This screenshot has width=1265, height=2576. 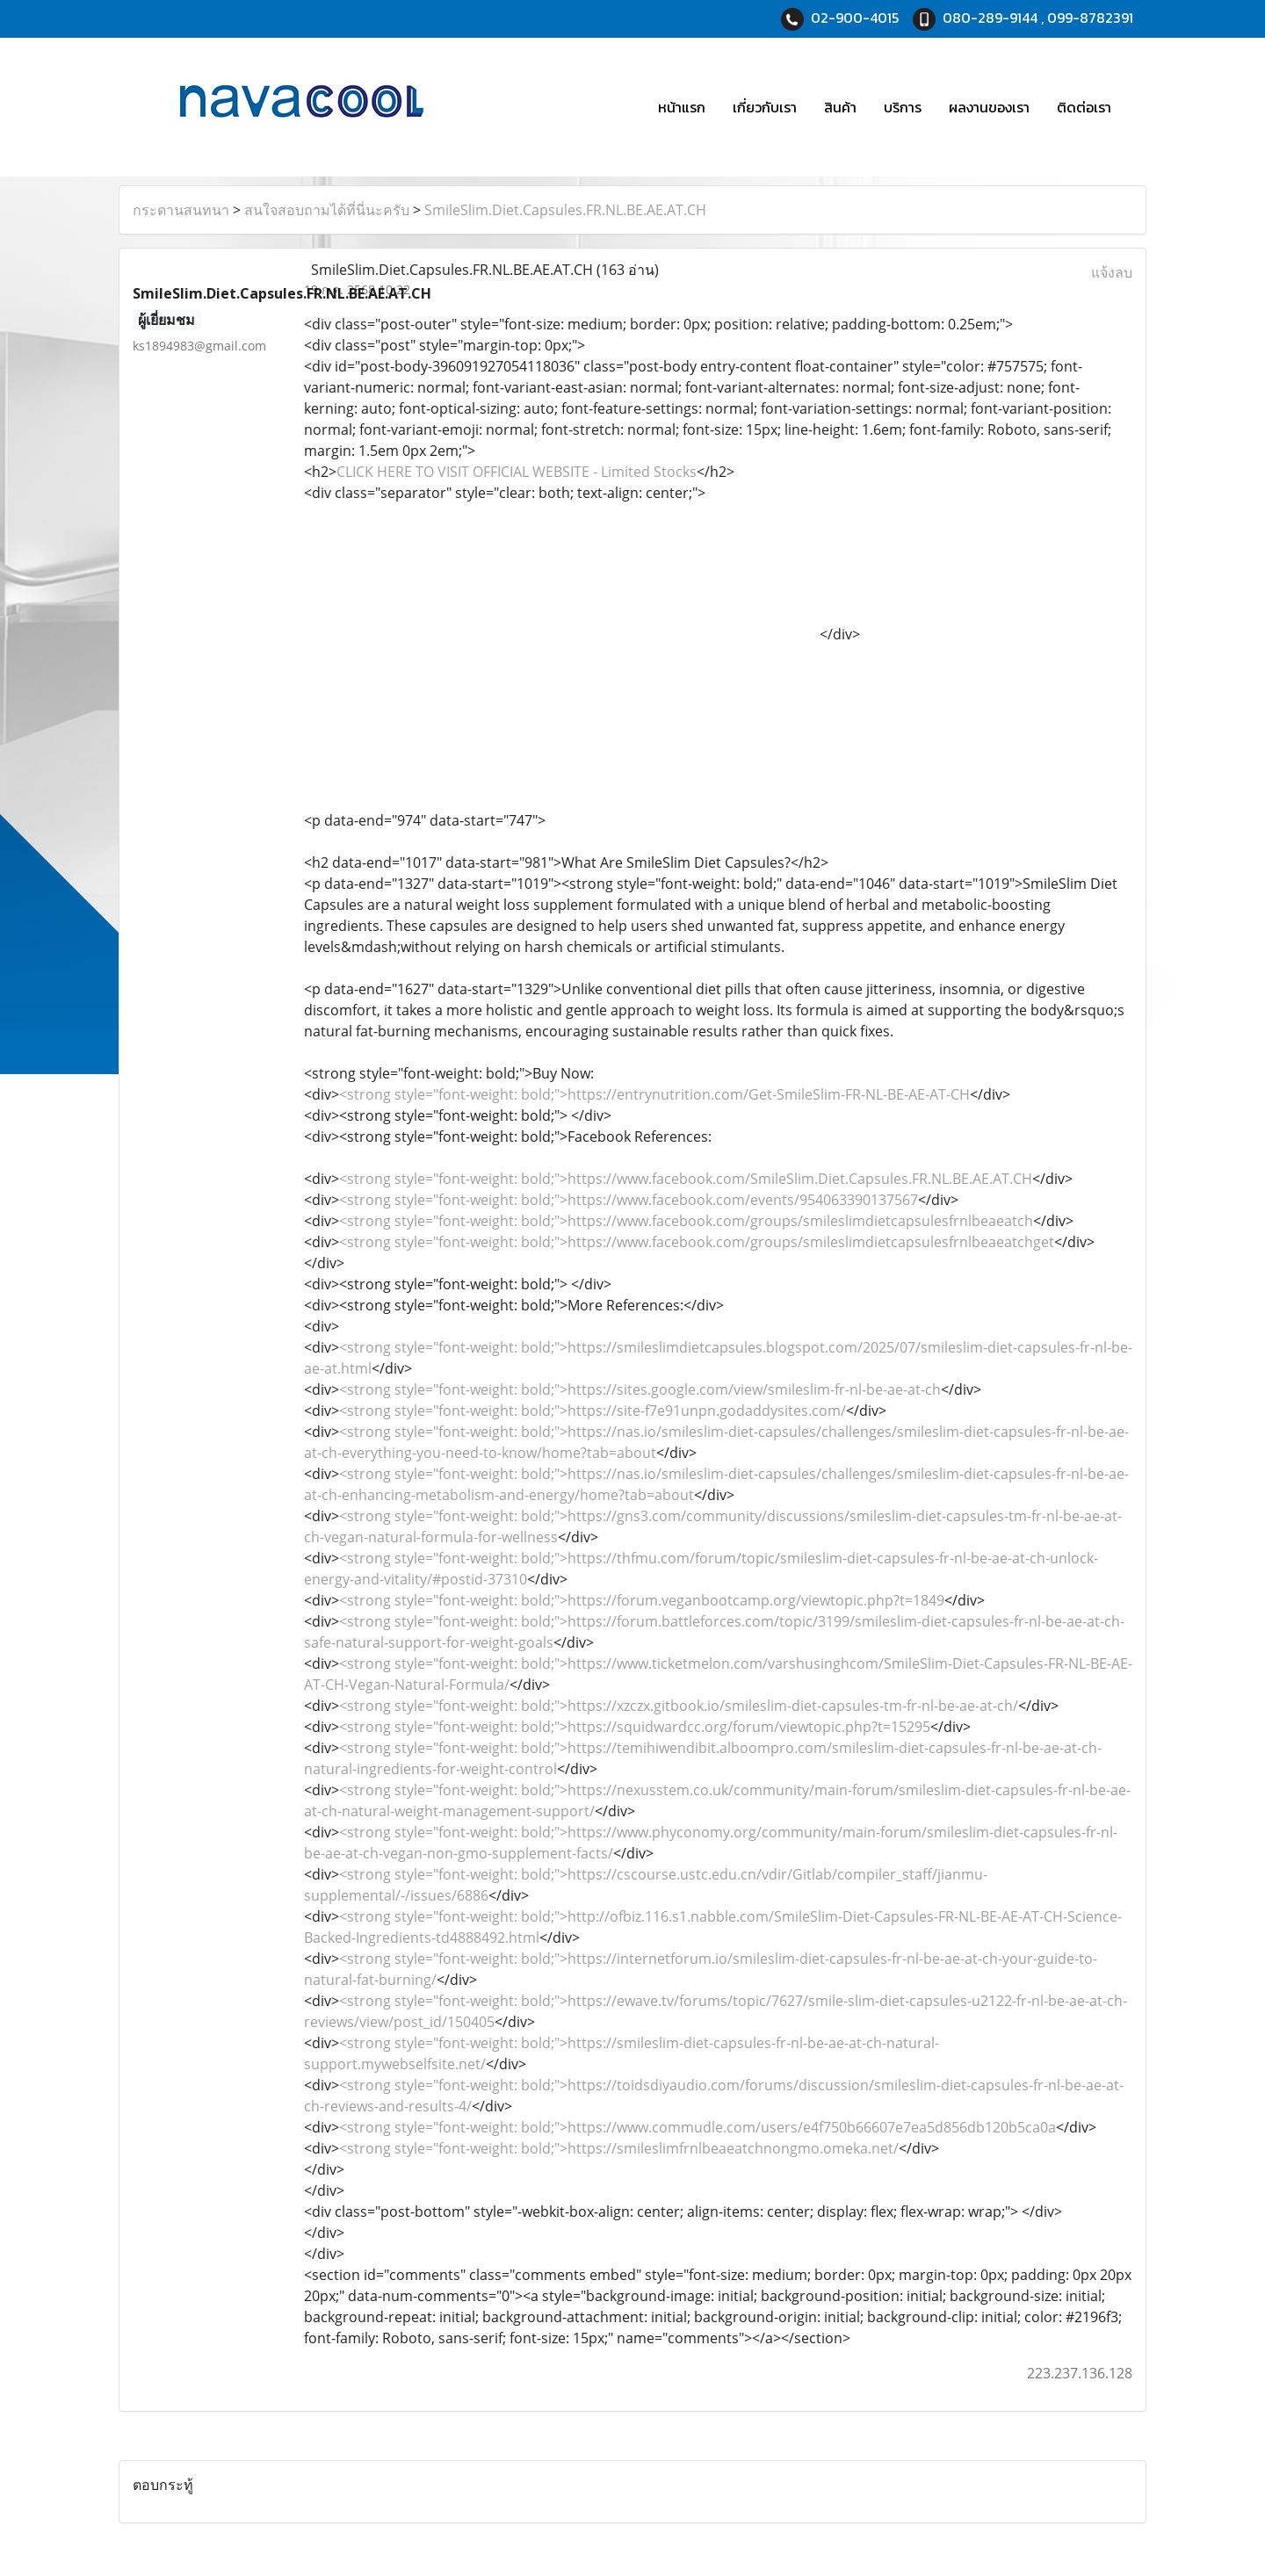 I want to click on <strong style="font-weight: bold;">https://www.facebook.com/SmileSlim.Diet.Capsules.FR.NL.BE.AE.AT.CH, so click(x=685, y=1178).